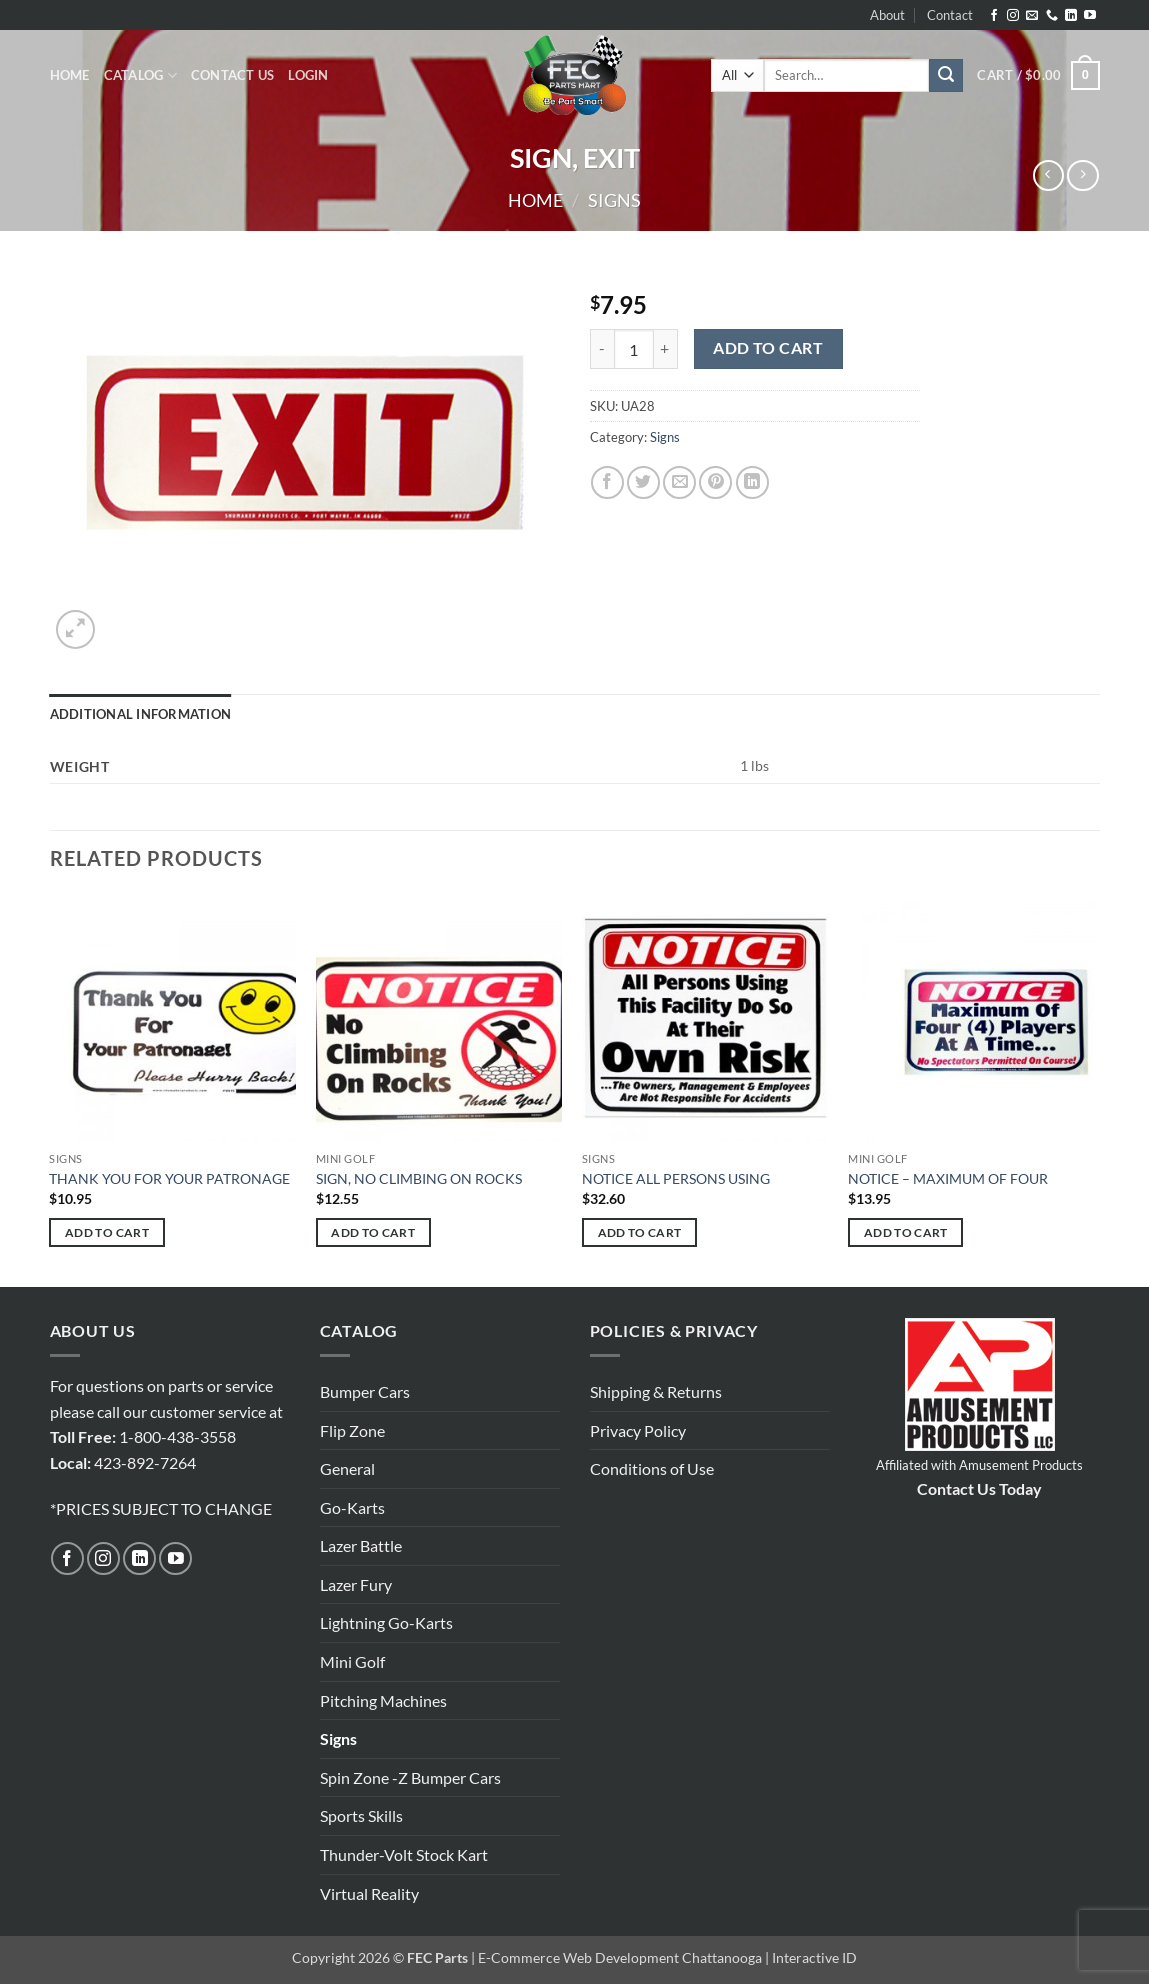 This screenshot has height=1984, width=1149. What do you see at coordinates (1052, 16) in the screenshot?
I see `[Call us]` at bounding box center [1052, 16].